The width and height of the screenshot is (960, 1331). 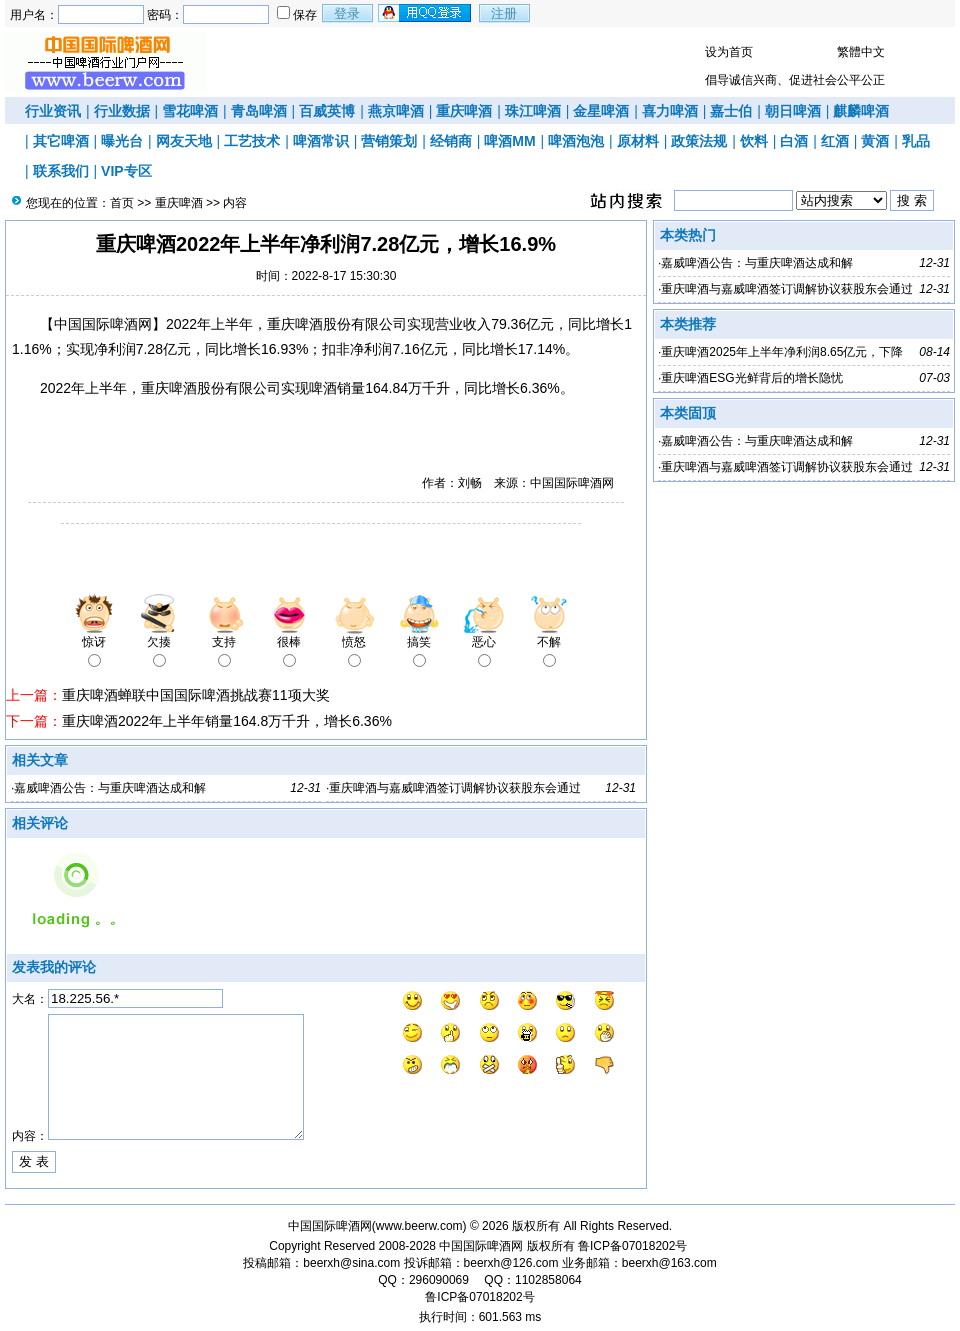 What do you see at coordinates (110, 788) in the screenshot?
I see `嘉威啤酒公告：与重庆啤酒达成和解` at bounding box center [110, 788].